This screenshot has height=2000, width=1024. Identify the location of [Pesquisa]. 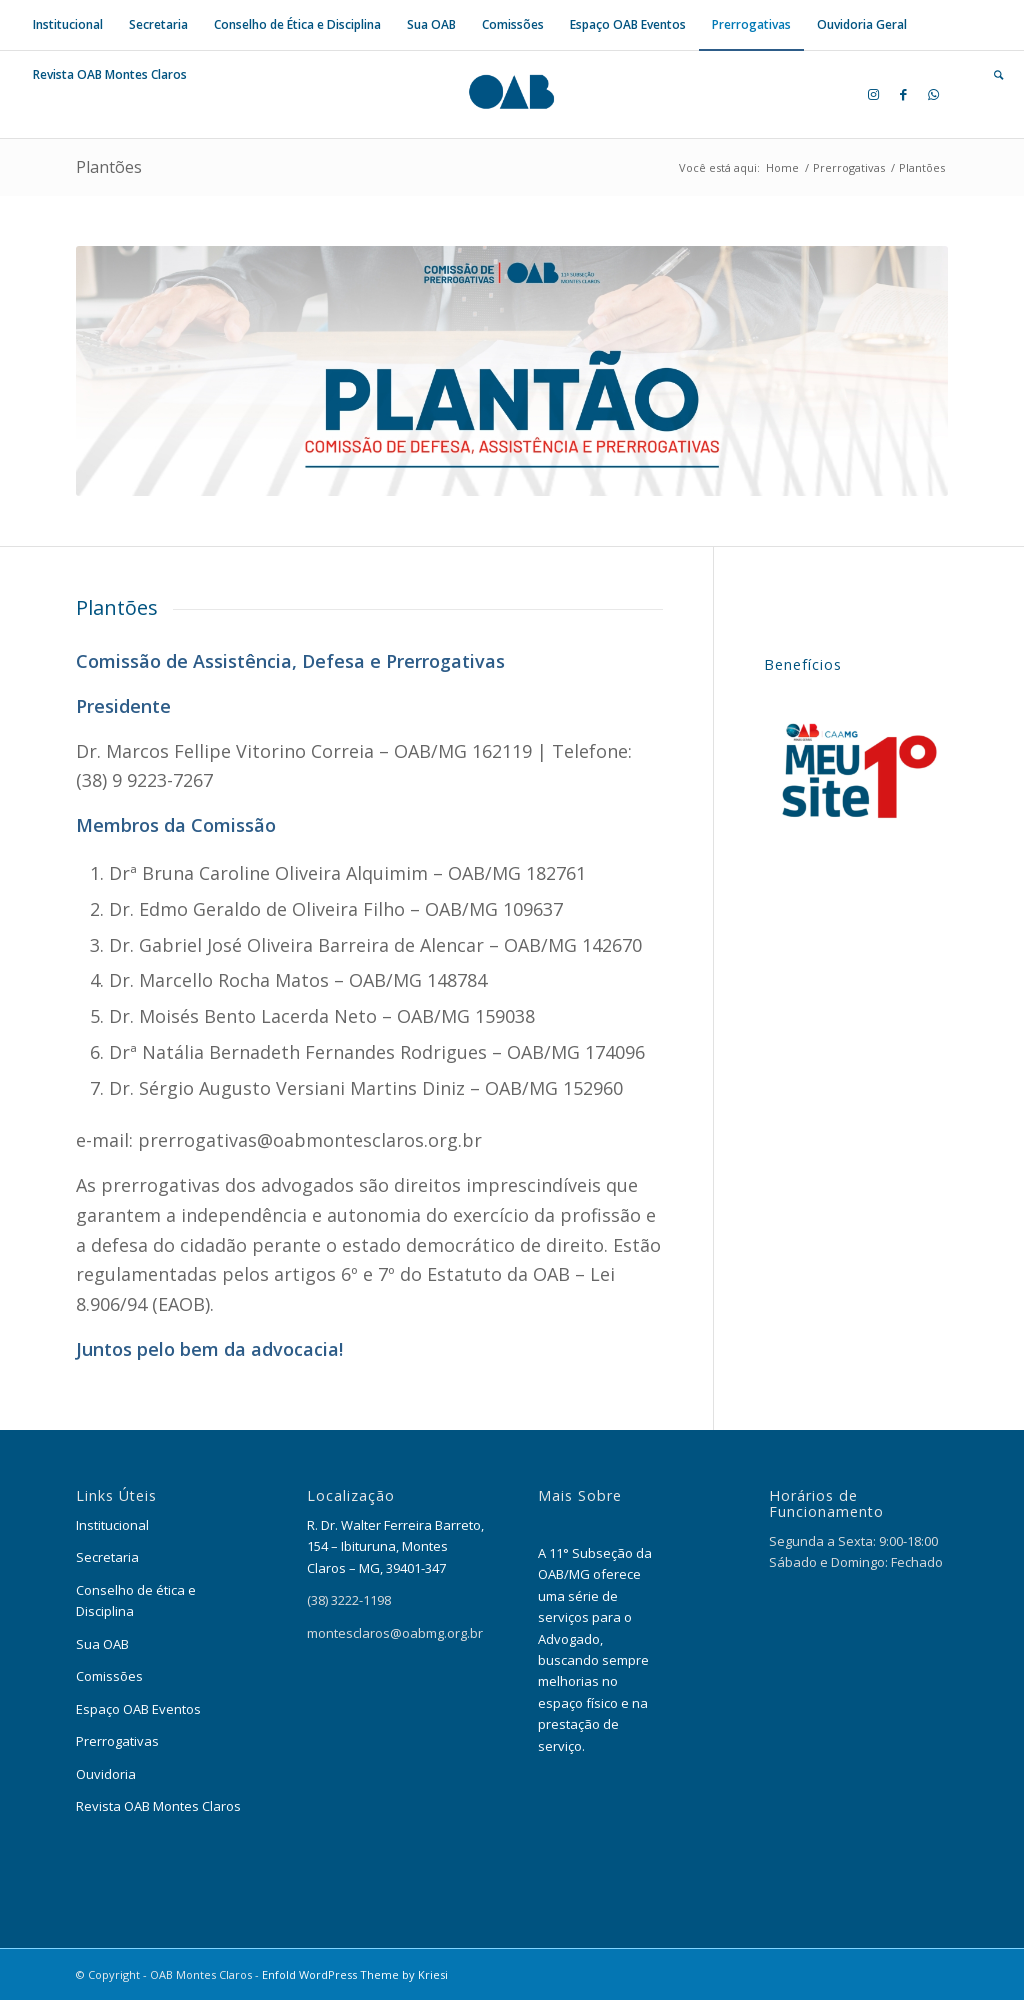
(992, 75).